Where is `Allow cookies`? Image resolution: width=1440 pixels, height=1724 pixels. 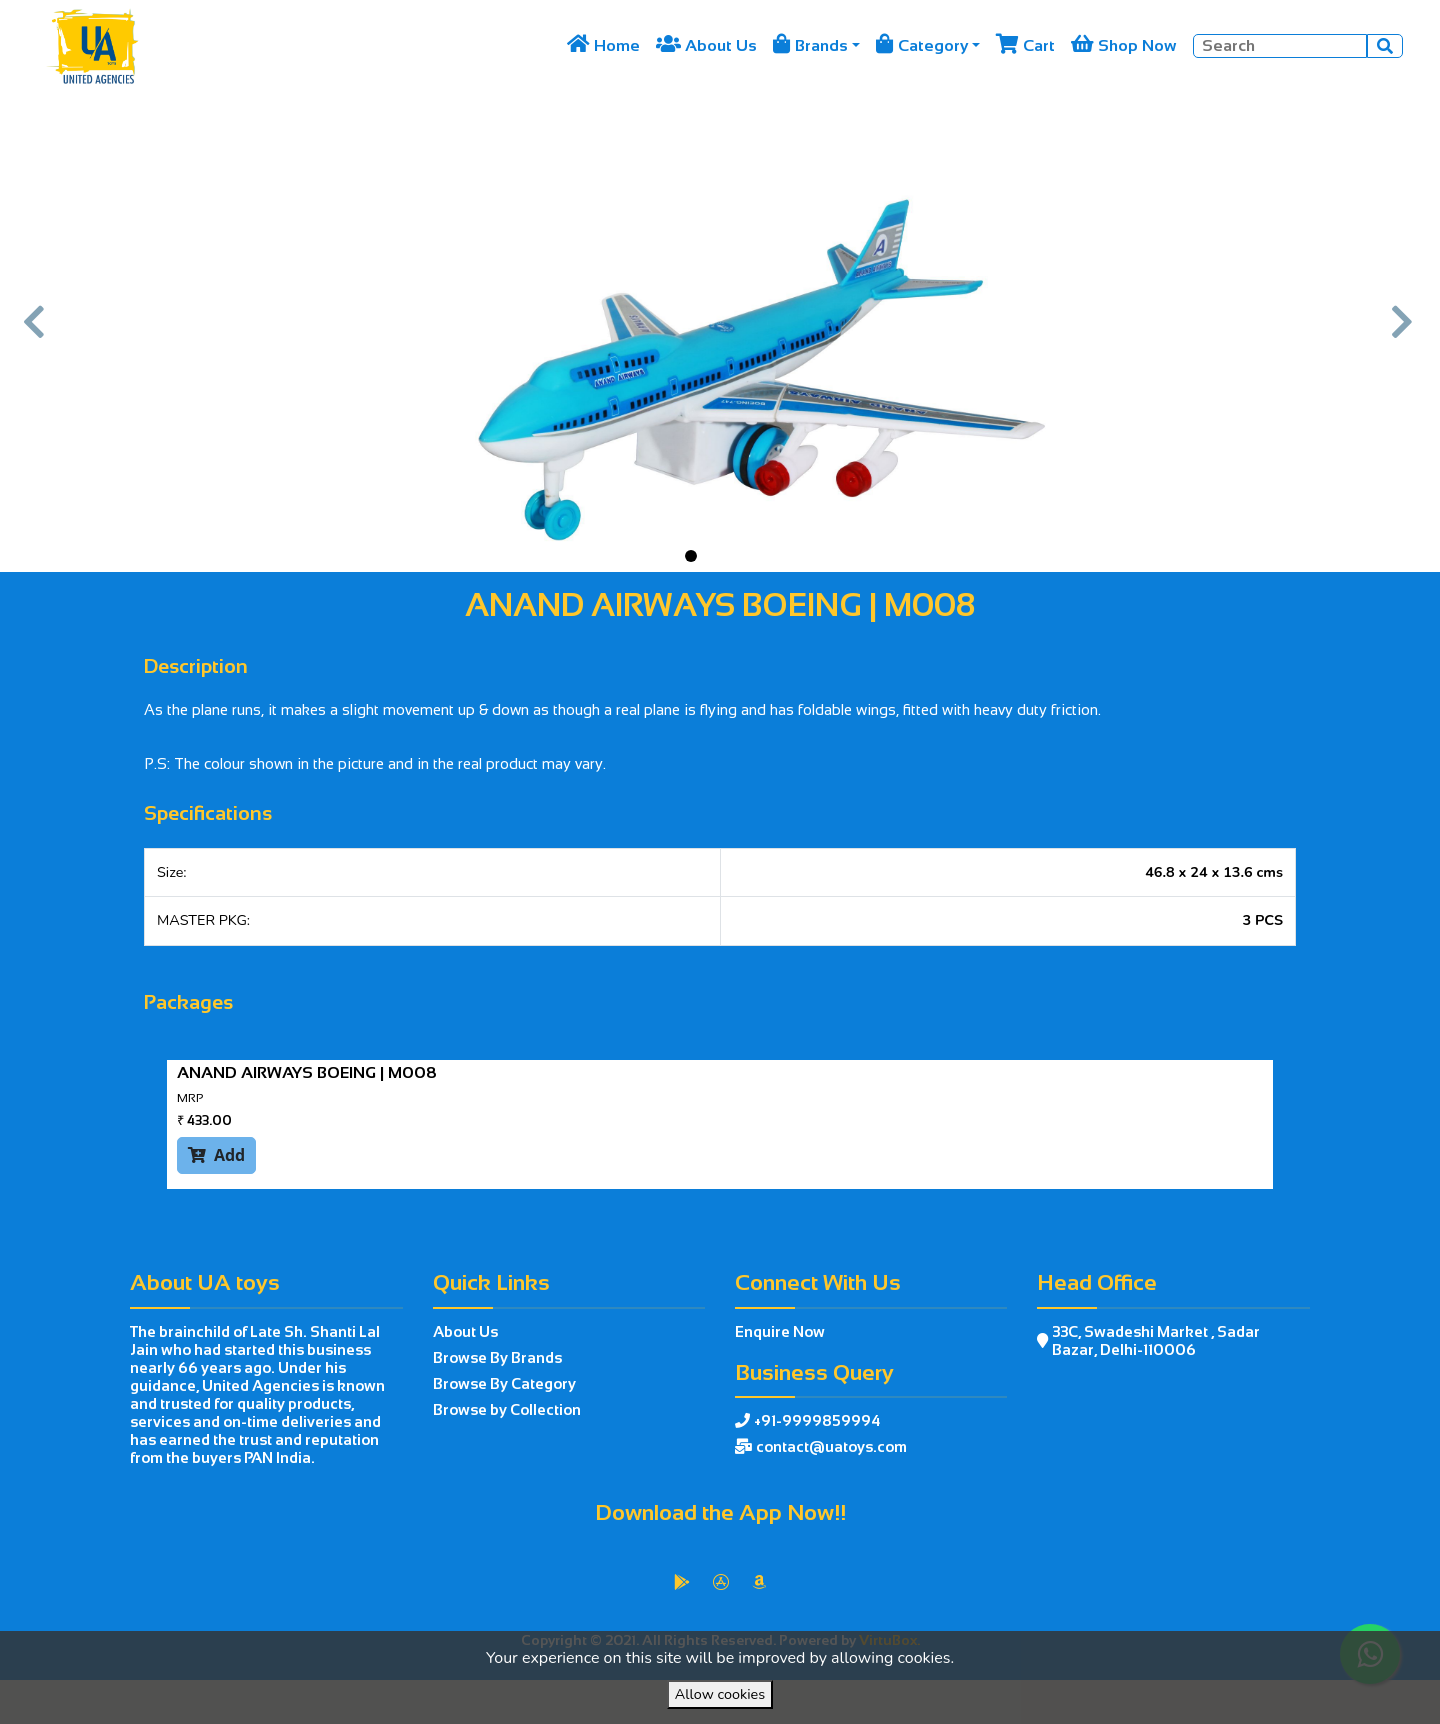 Allow cookies is located at coordinates (720, 1694).